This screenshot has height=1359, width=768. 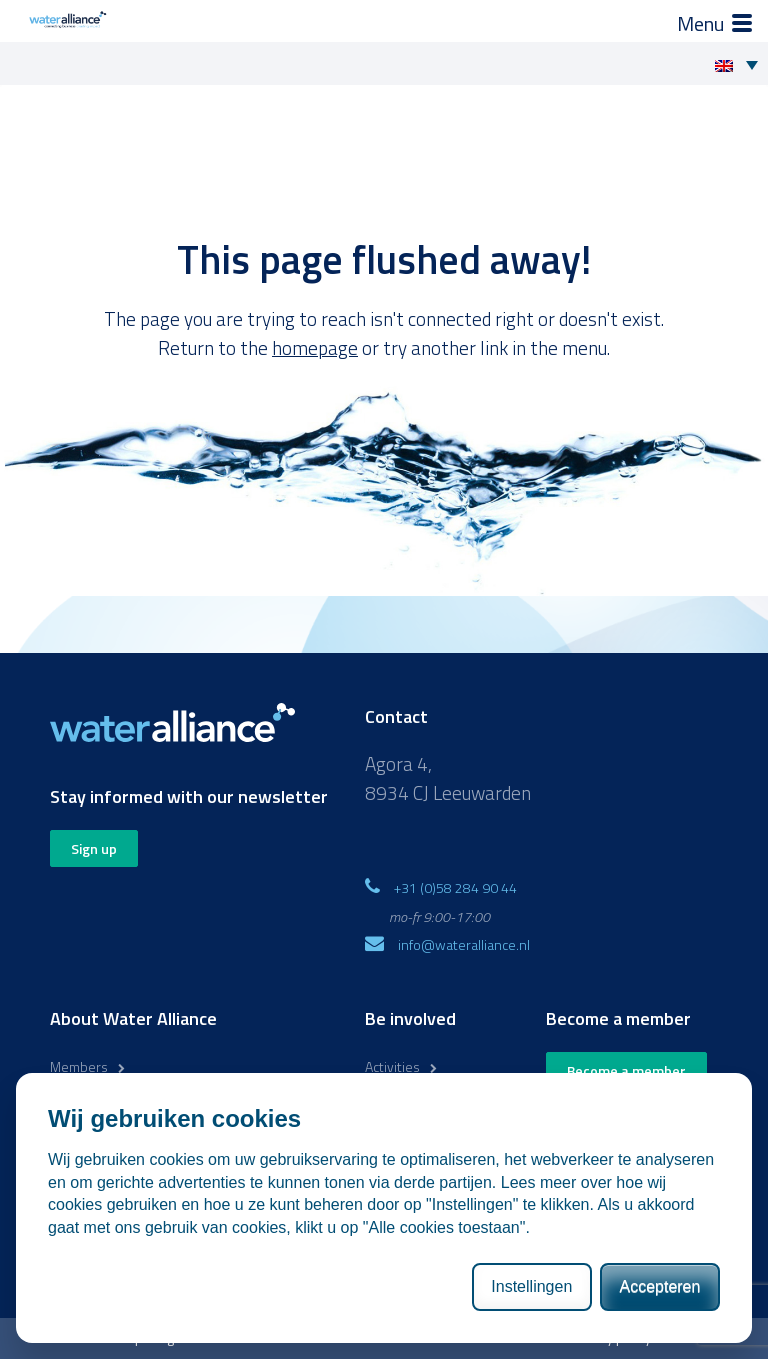 What do you see at coordinates (531, 1286) in the screenshot?
I see `Instellingen` at bounding box center [531, 1286].